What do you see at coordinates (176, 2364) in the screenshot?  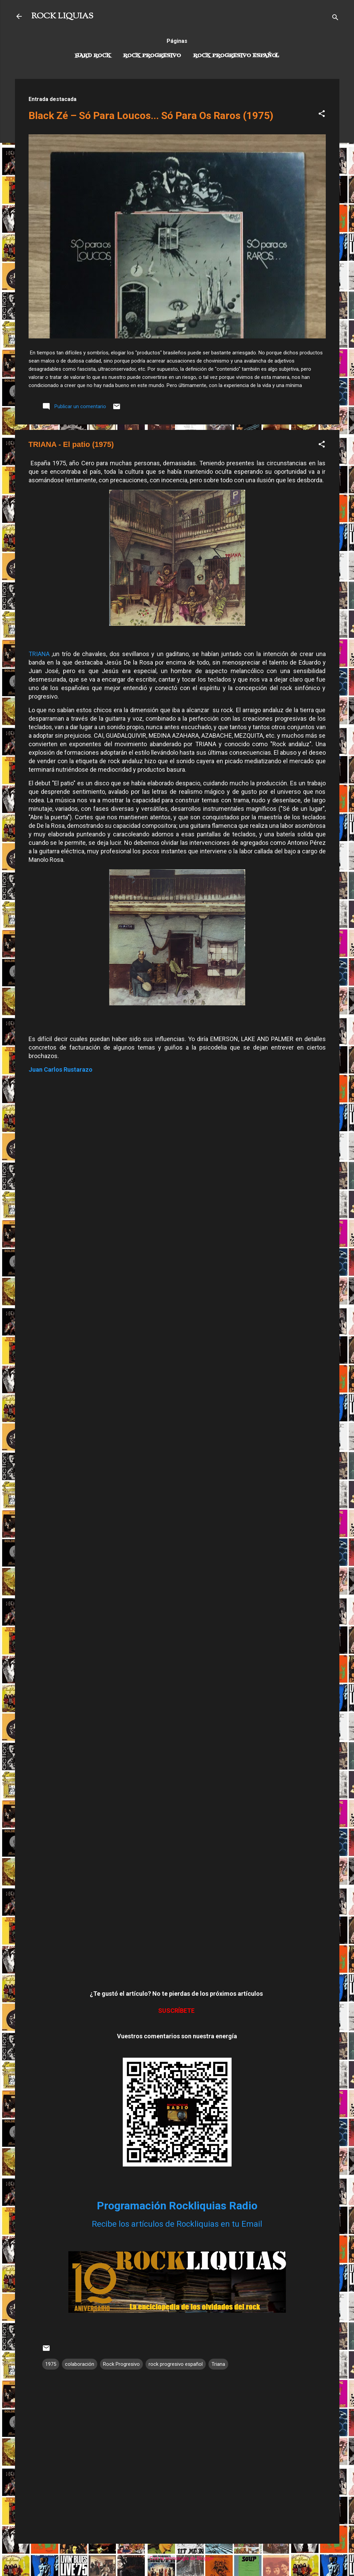 I see `rock progresivo español` at bounding box center [176, 2364].